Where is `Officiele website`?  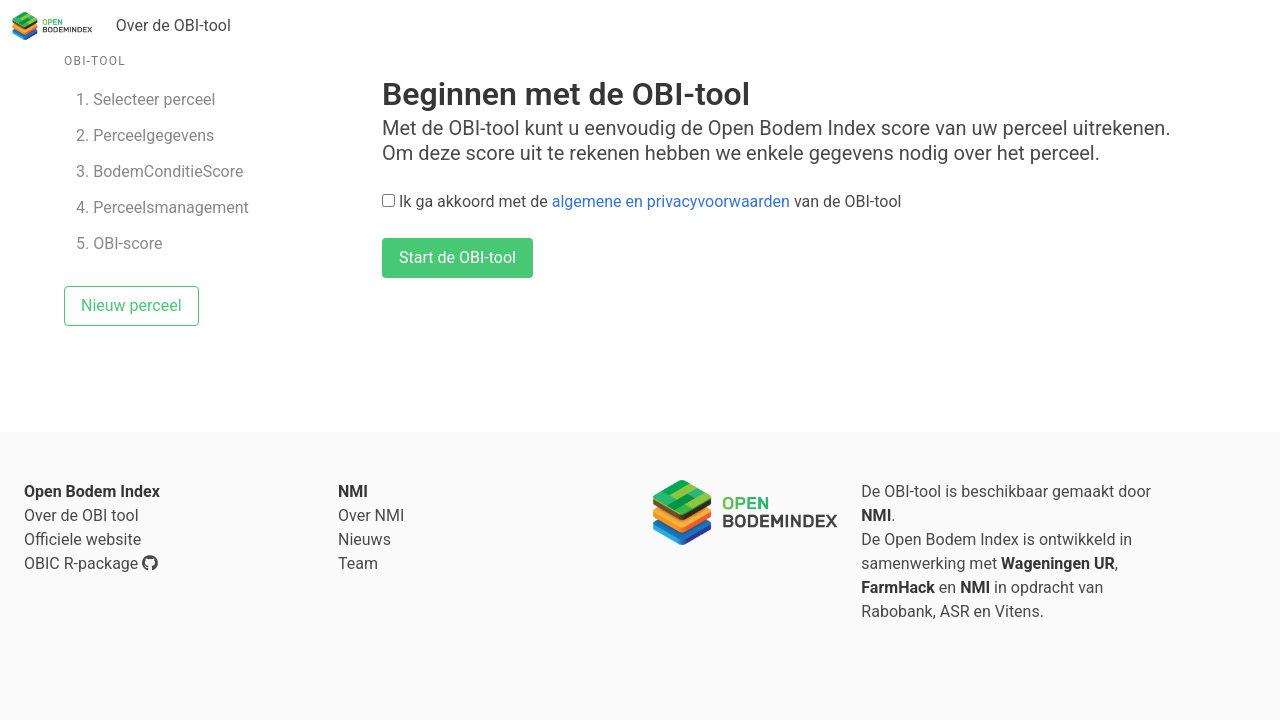 Officiele website is located at coordinates (82, 539).